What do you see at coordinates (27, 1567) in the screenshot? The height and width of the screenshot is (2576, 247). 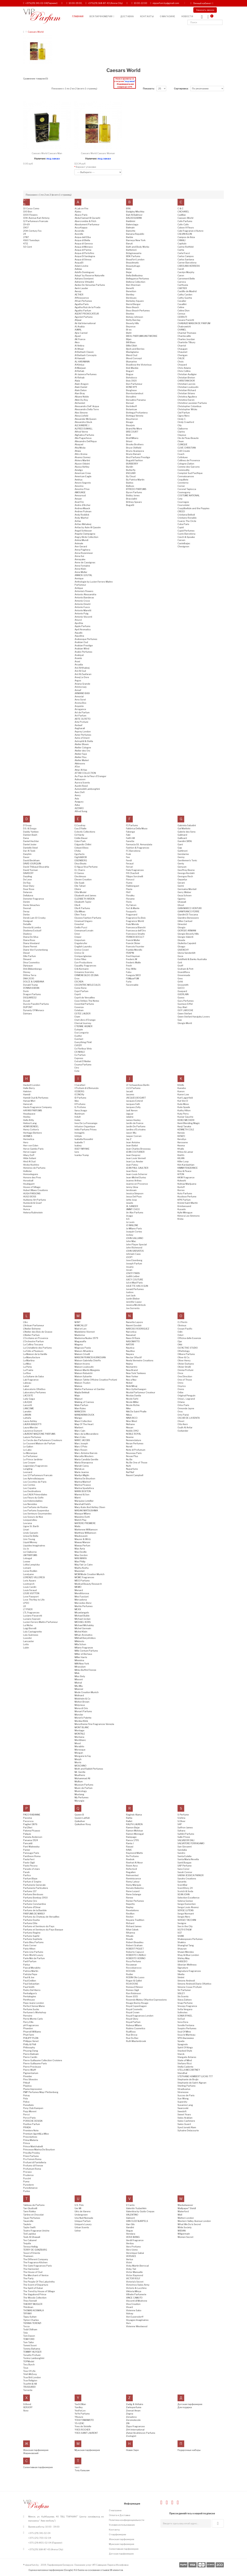 I see `Lomani` at bounding box center [27, 1567].